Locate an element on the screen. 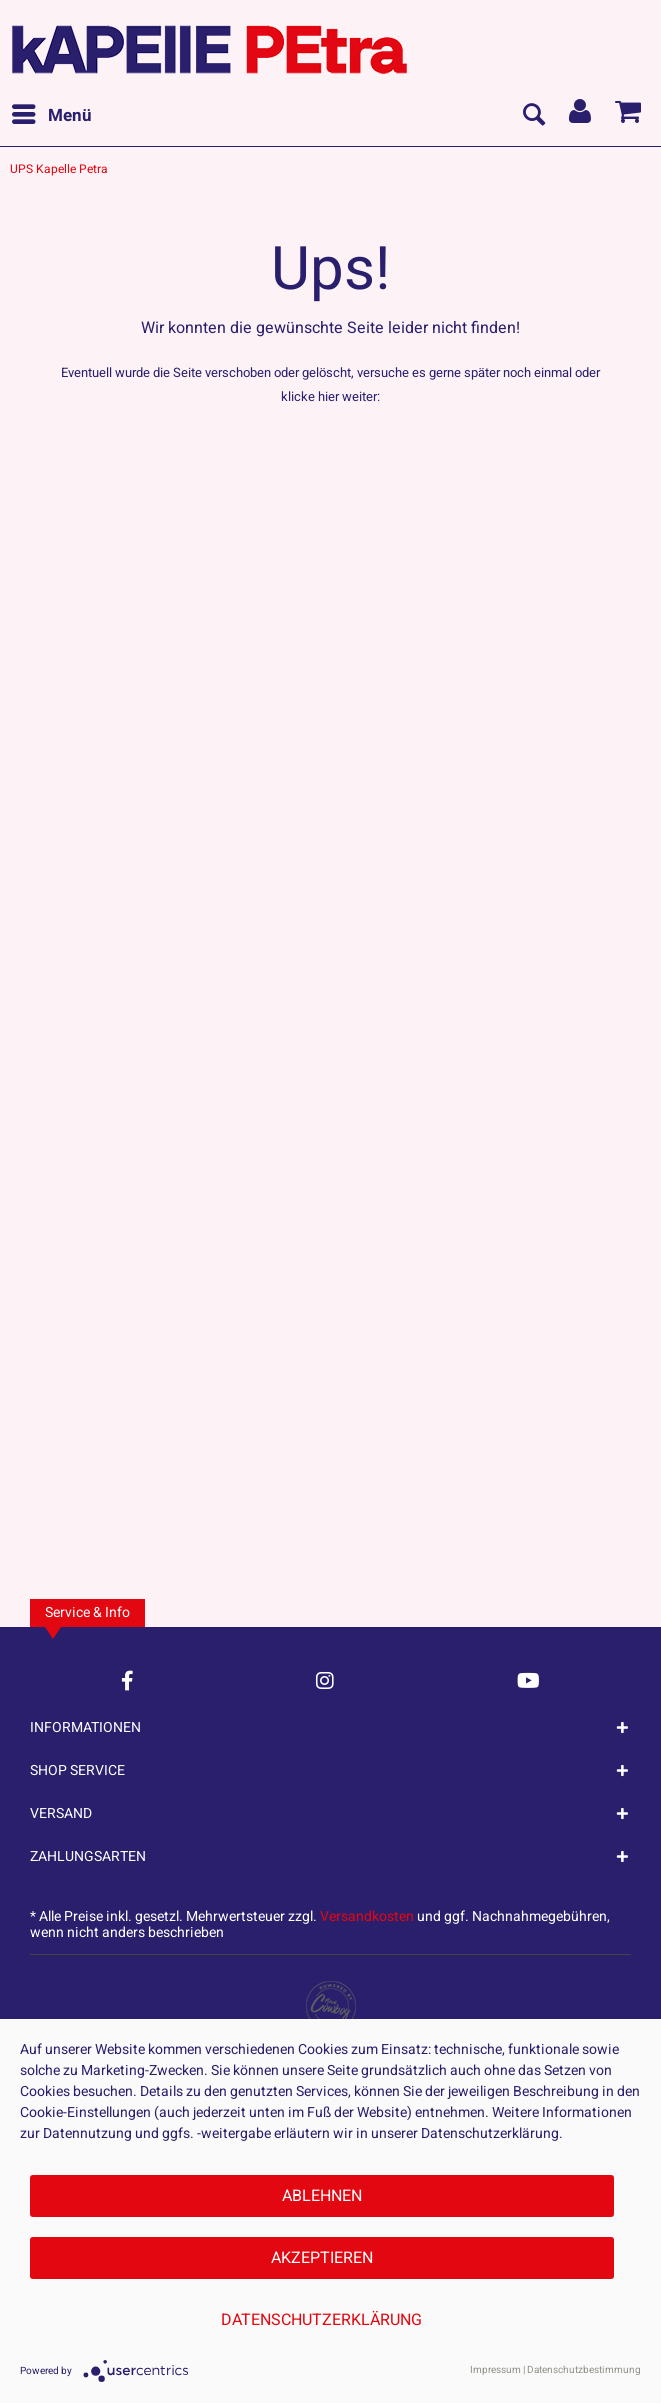  Datenschutzbestimmung is located at coordinates (584, 2370).